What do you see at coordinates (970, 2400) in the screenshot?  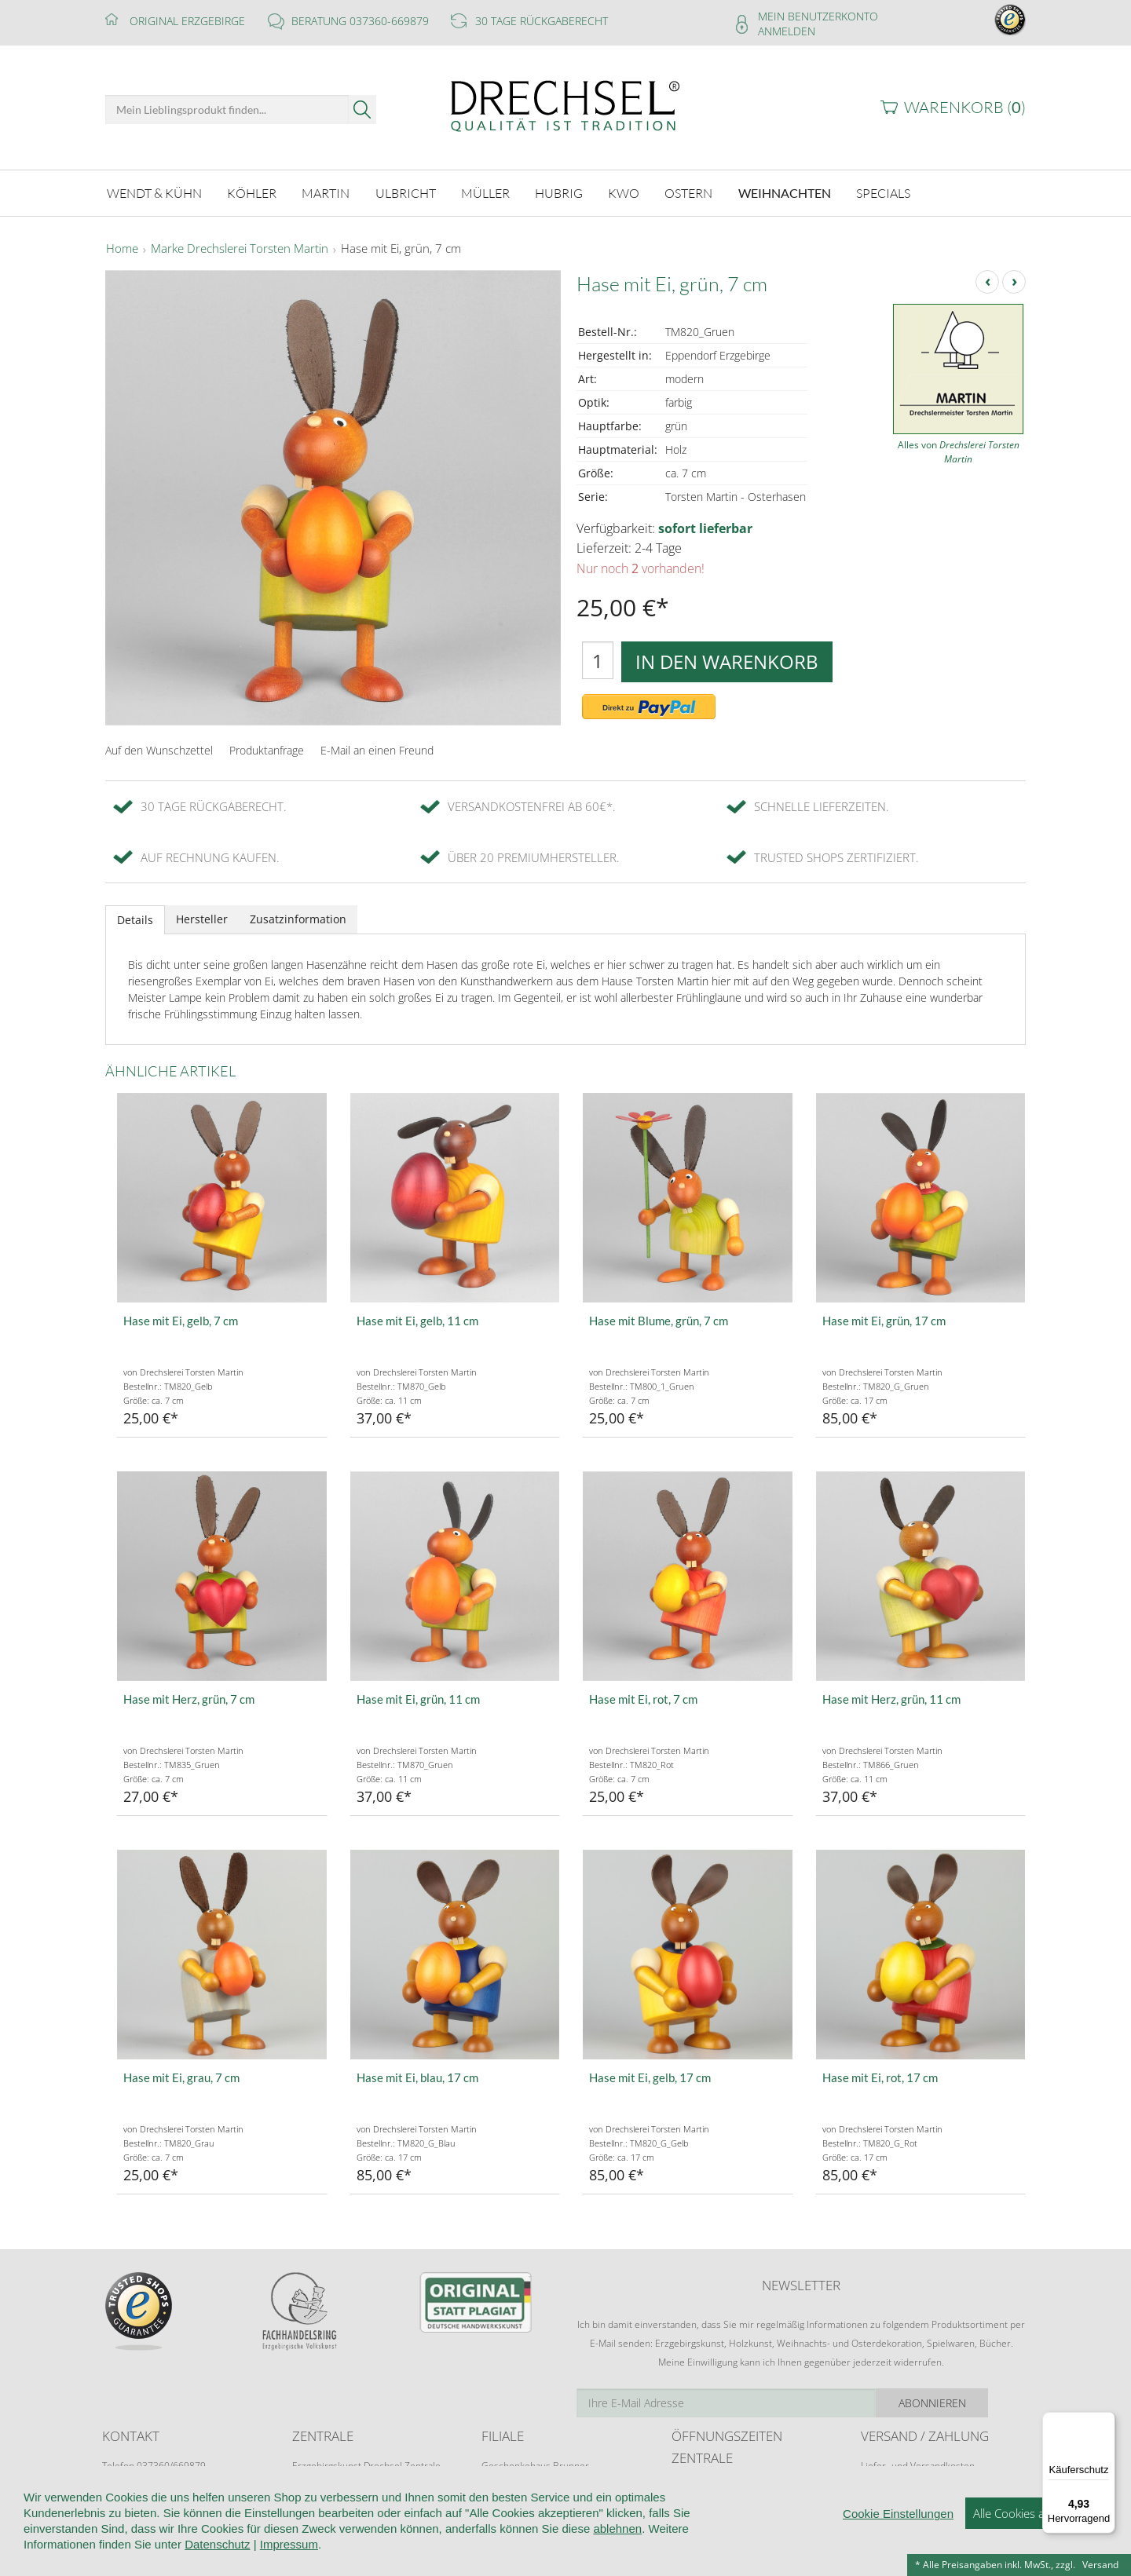 I see `Abonnieren` at bounding box center [970, 2400].